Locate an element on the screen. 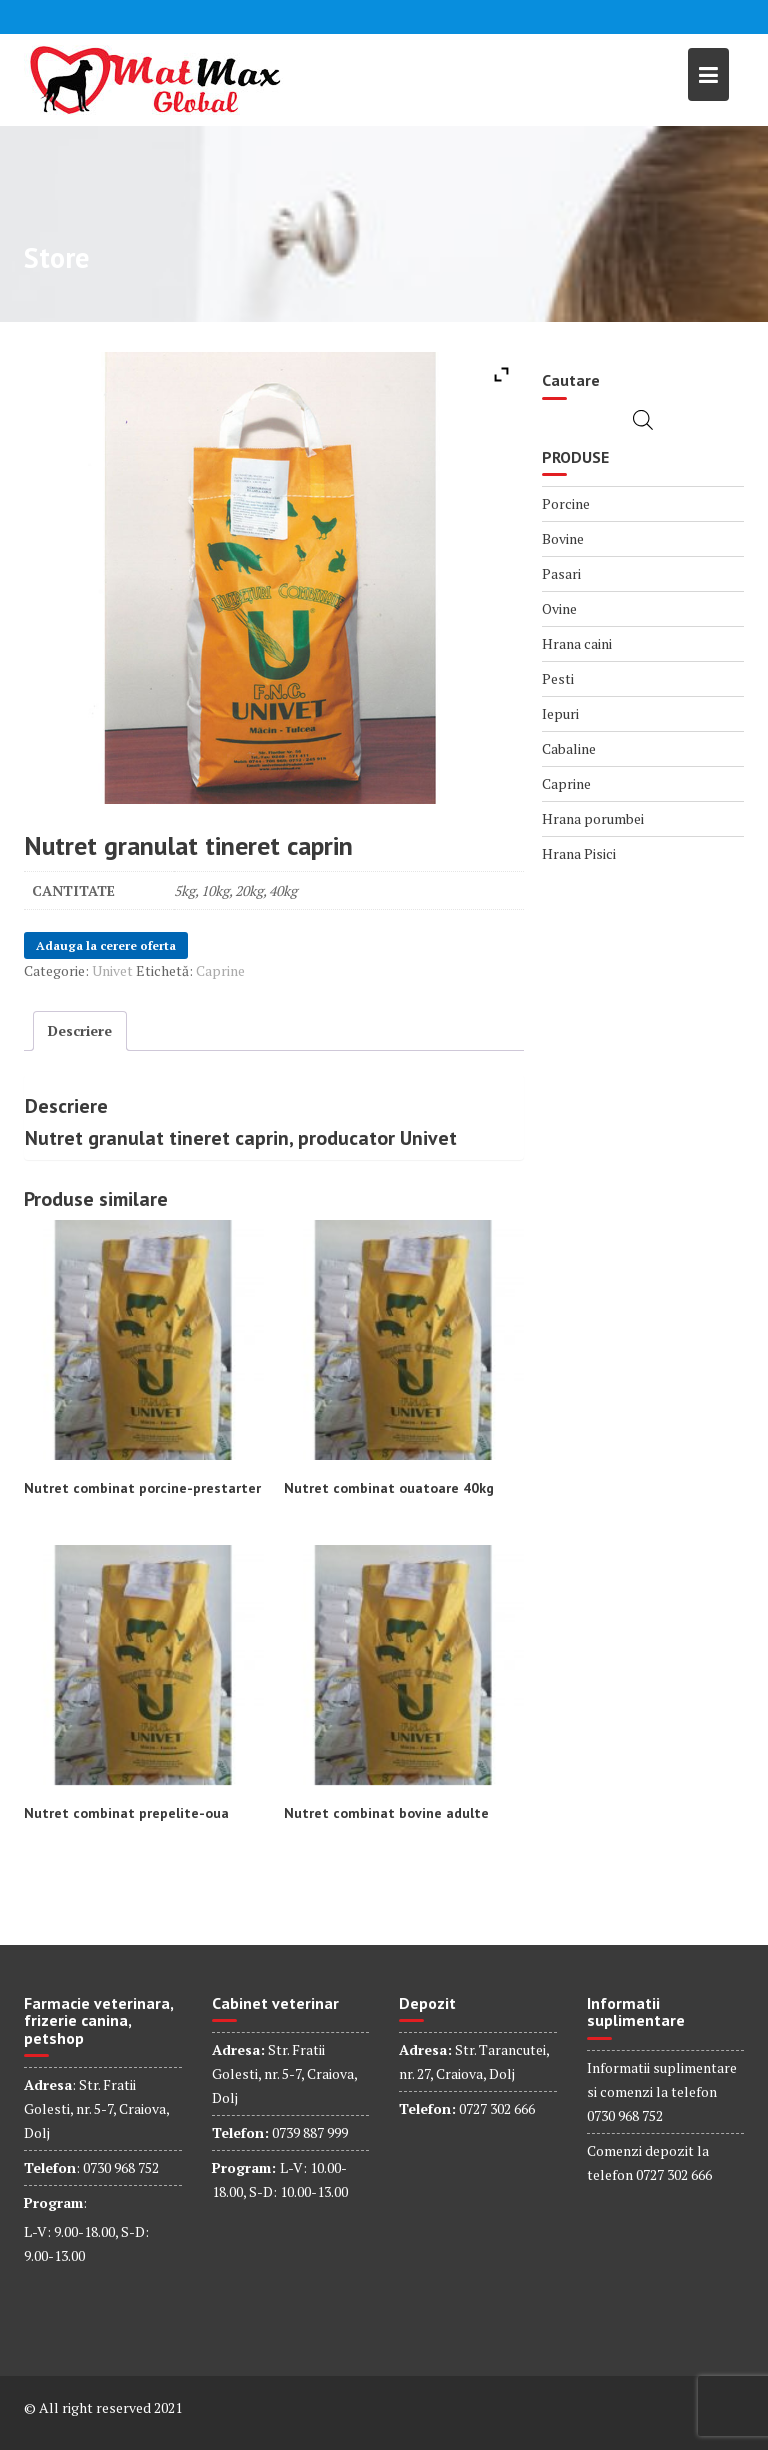 The image size is (768, 2450). Hrana caini is located at coordinates (577, 643).